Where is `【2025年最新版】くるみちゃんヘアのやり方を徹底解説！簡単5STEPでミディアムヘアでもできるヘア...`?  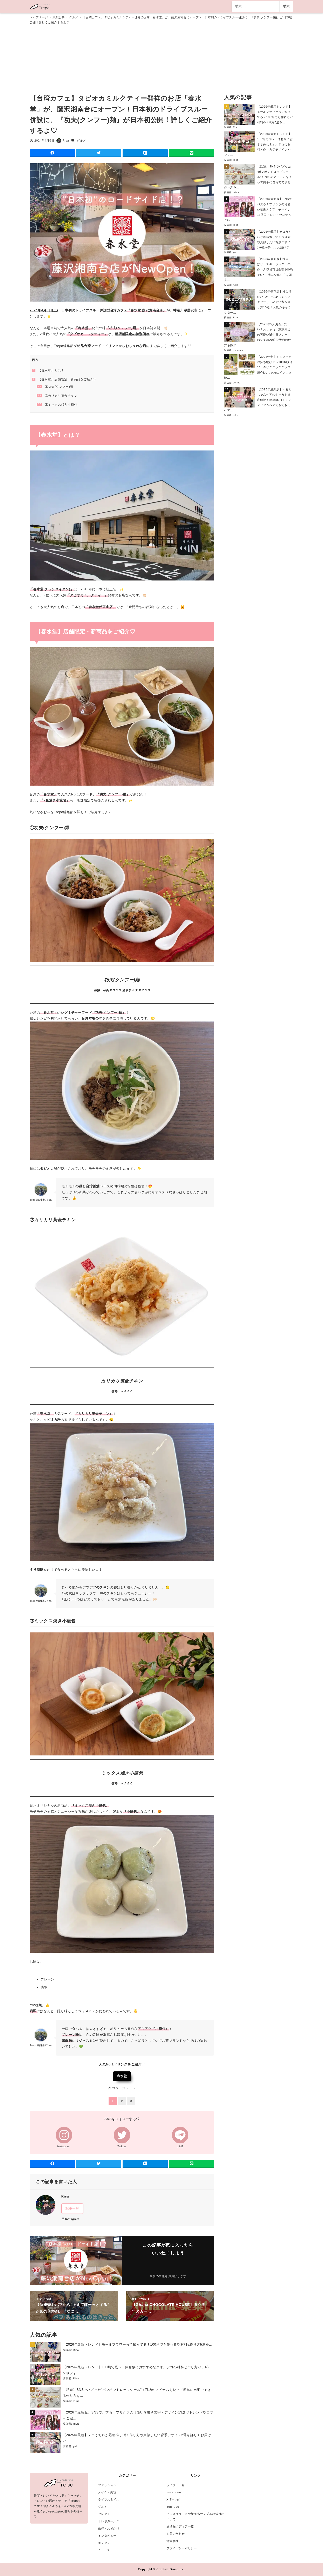
【2025年最新版】くるみちゃんヘアのやり方を徹底解説！簡単5STEPでミディアムヘアでもできるヘア... is located at coordinates (258, 400).